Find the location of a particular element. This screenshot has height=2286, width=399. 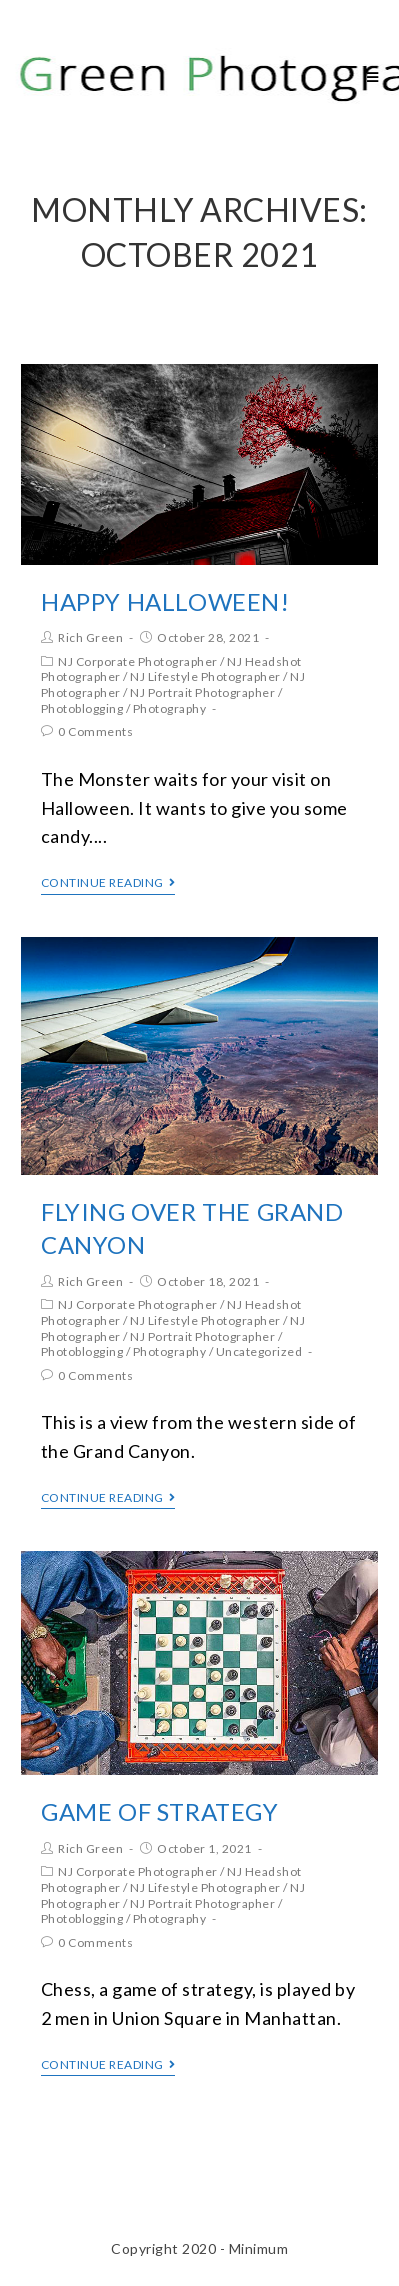

Rich Green is located at coordinates (90, 637).